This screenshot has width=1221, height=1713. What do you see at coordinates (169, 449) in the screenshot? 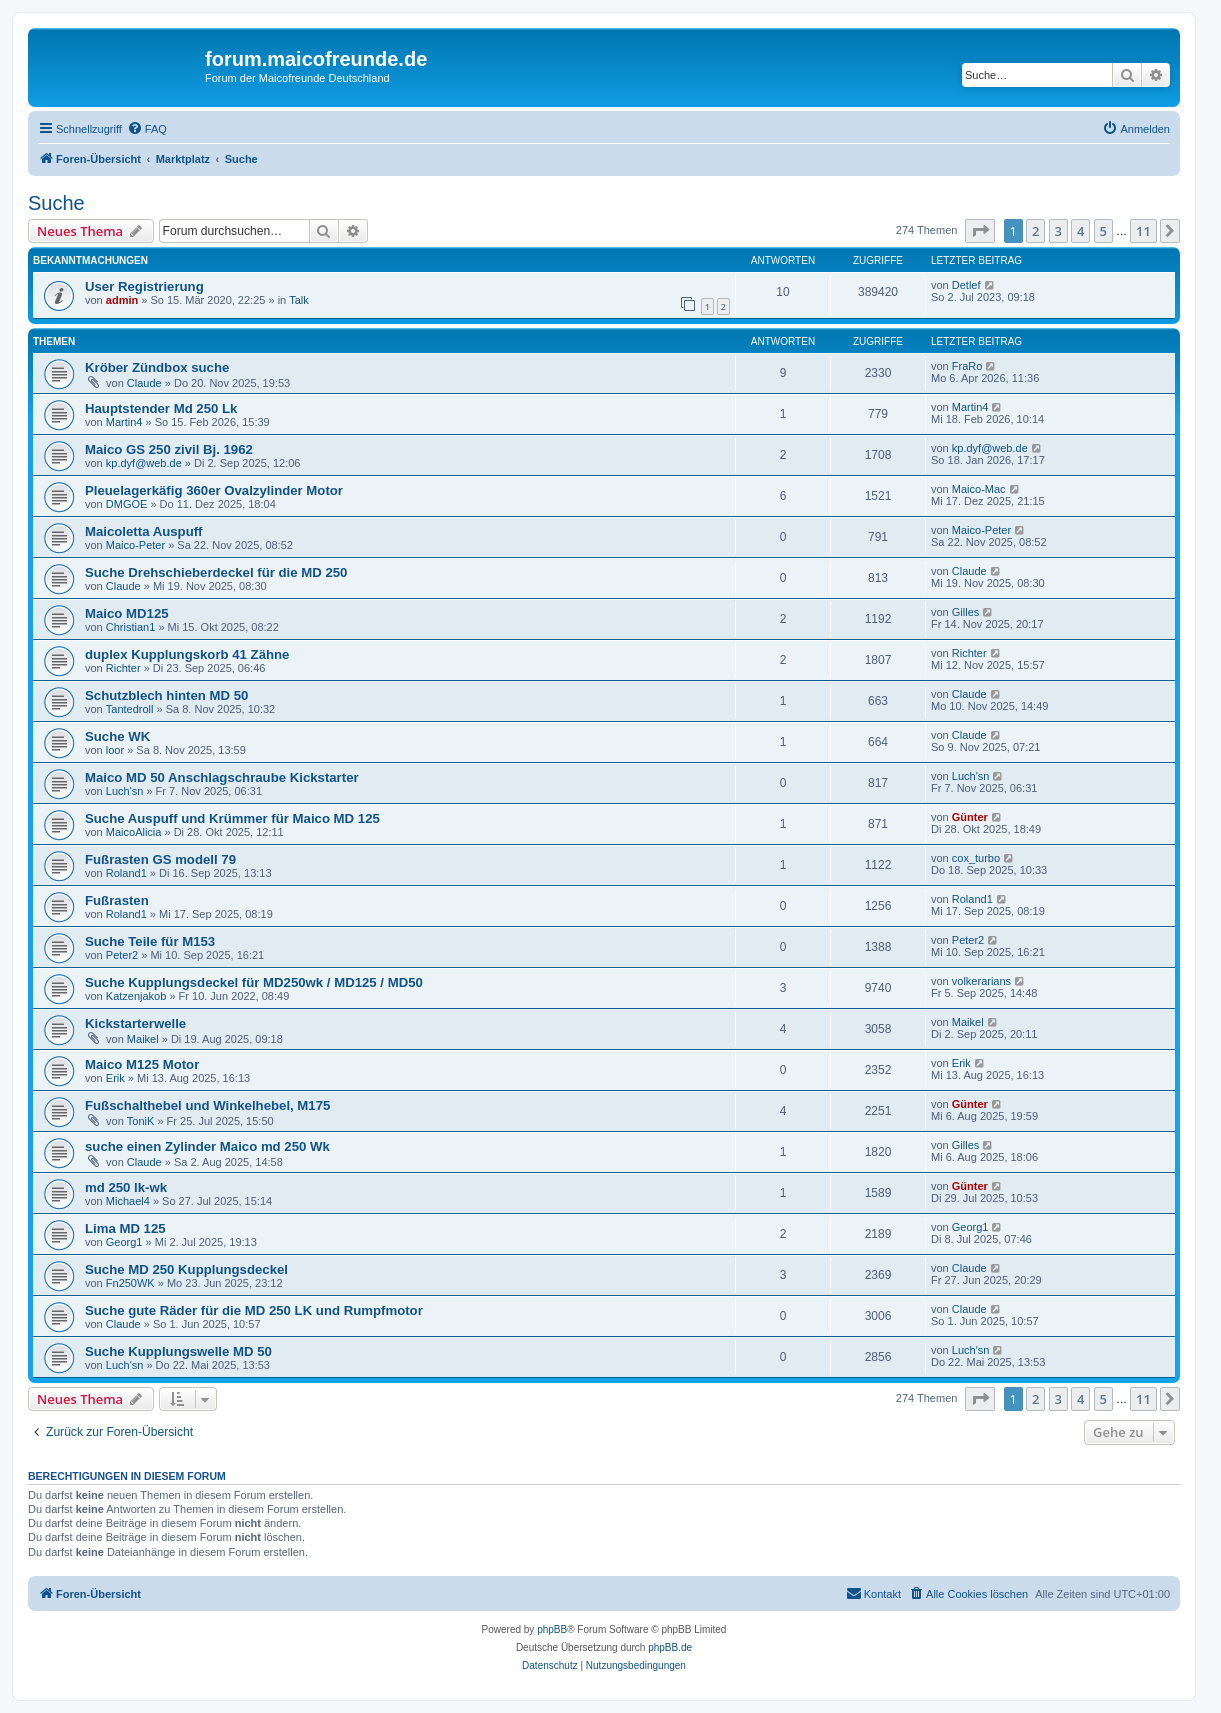
I see `Maico GS 250 zivil Bj. 1962` at bounding box center [169, 449].